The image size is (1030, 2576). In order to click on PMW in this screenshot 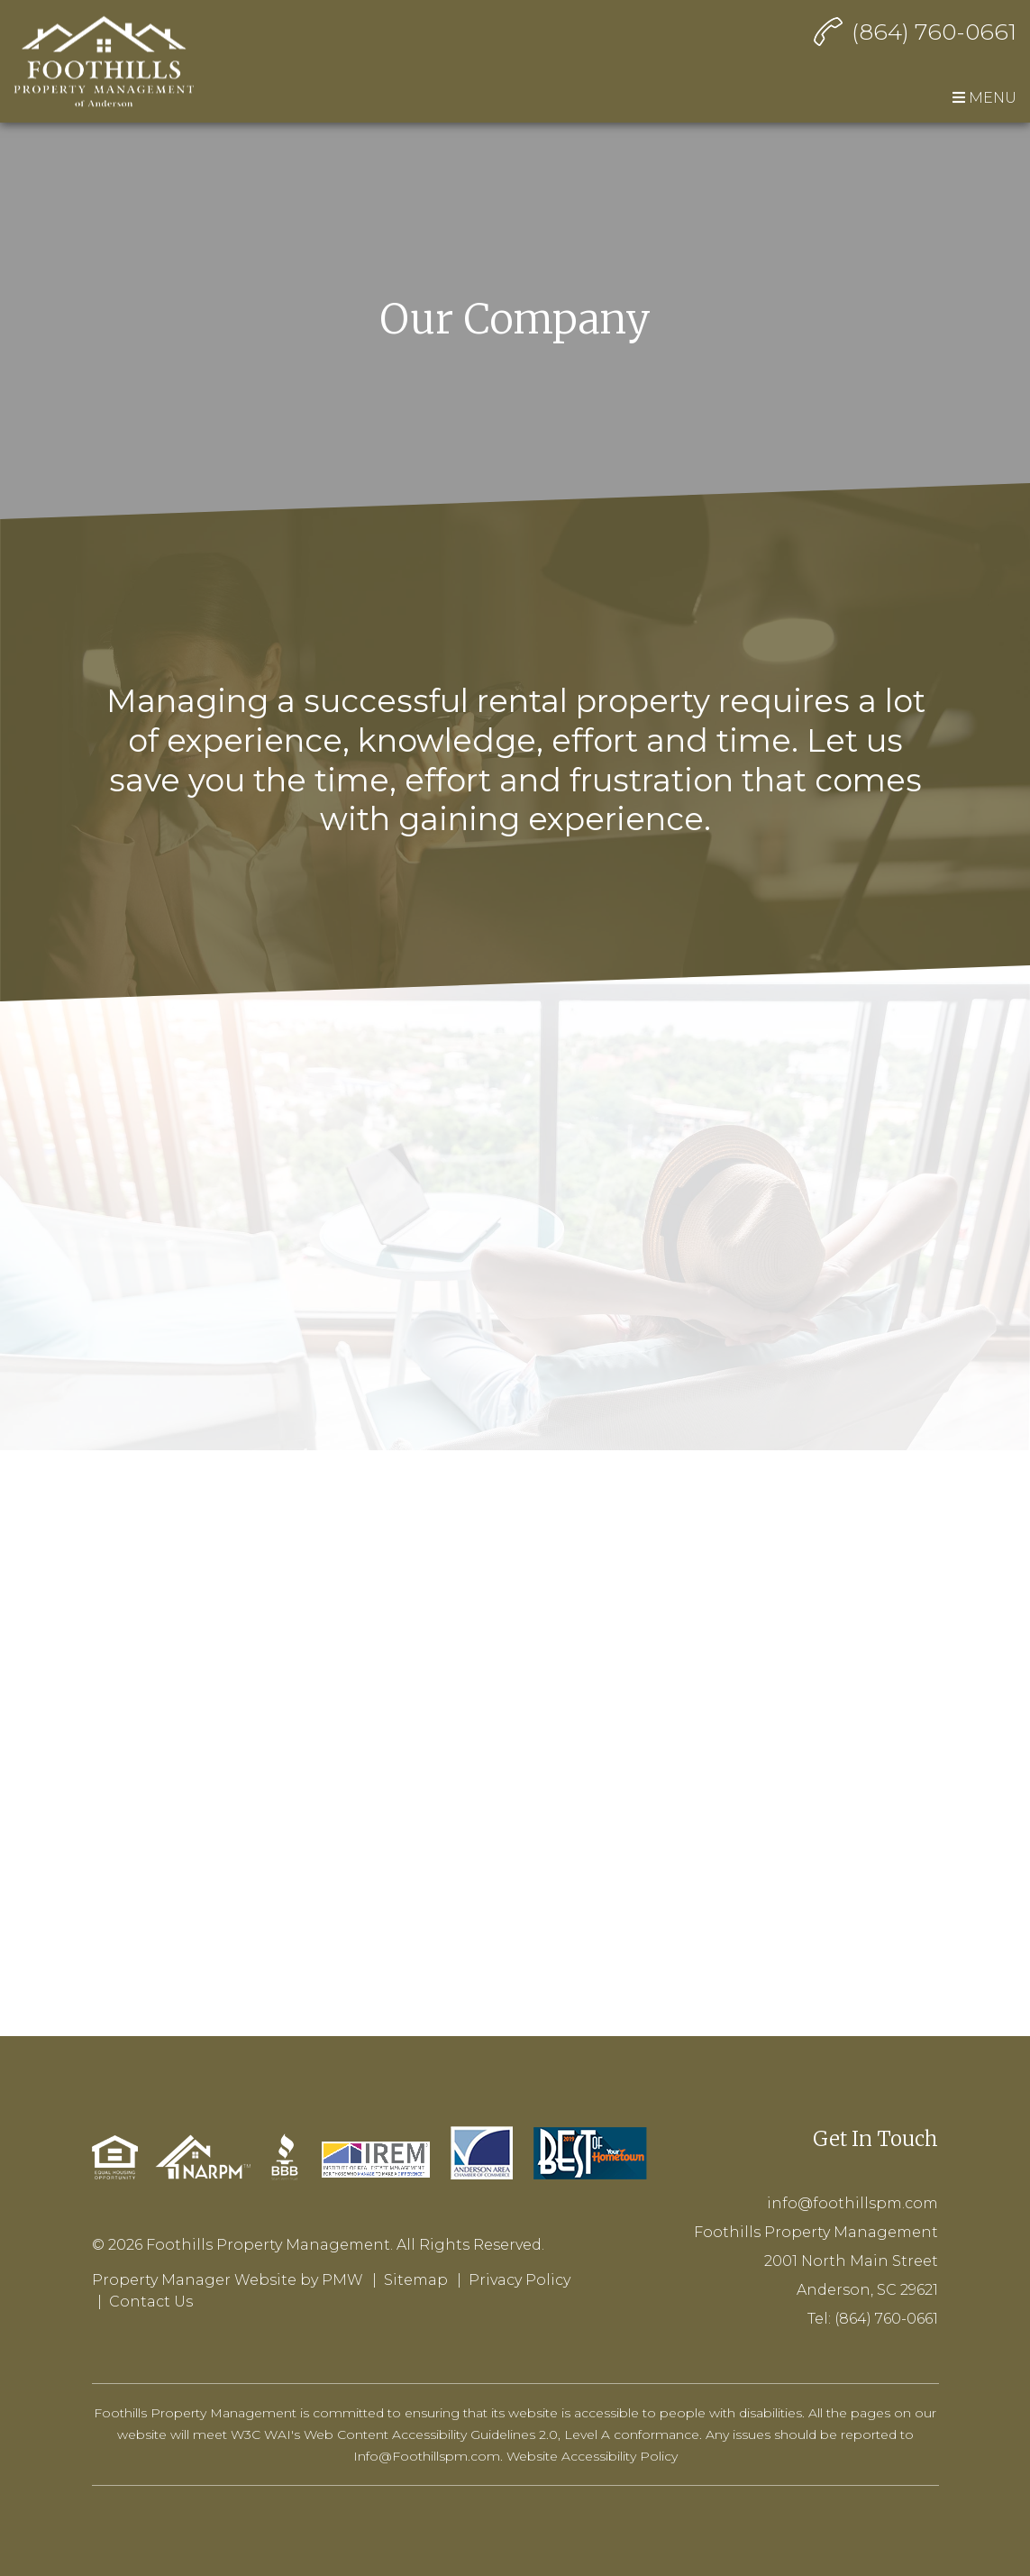, I will do `click(342, 2279)`.